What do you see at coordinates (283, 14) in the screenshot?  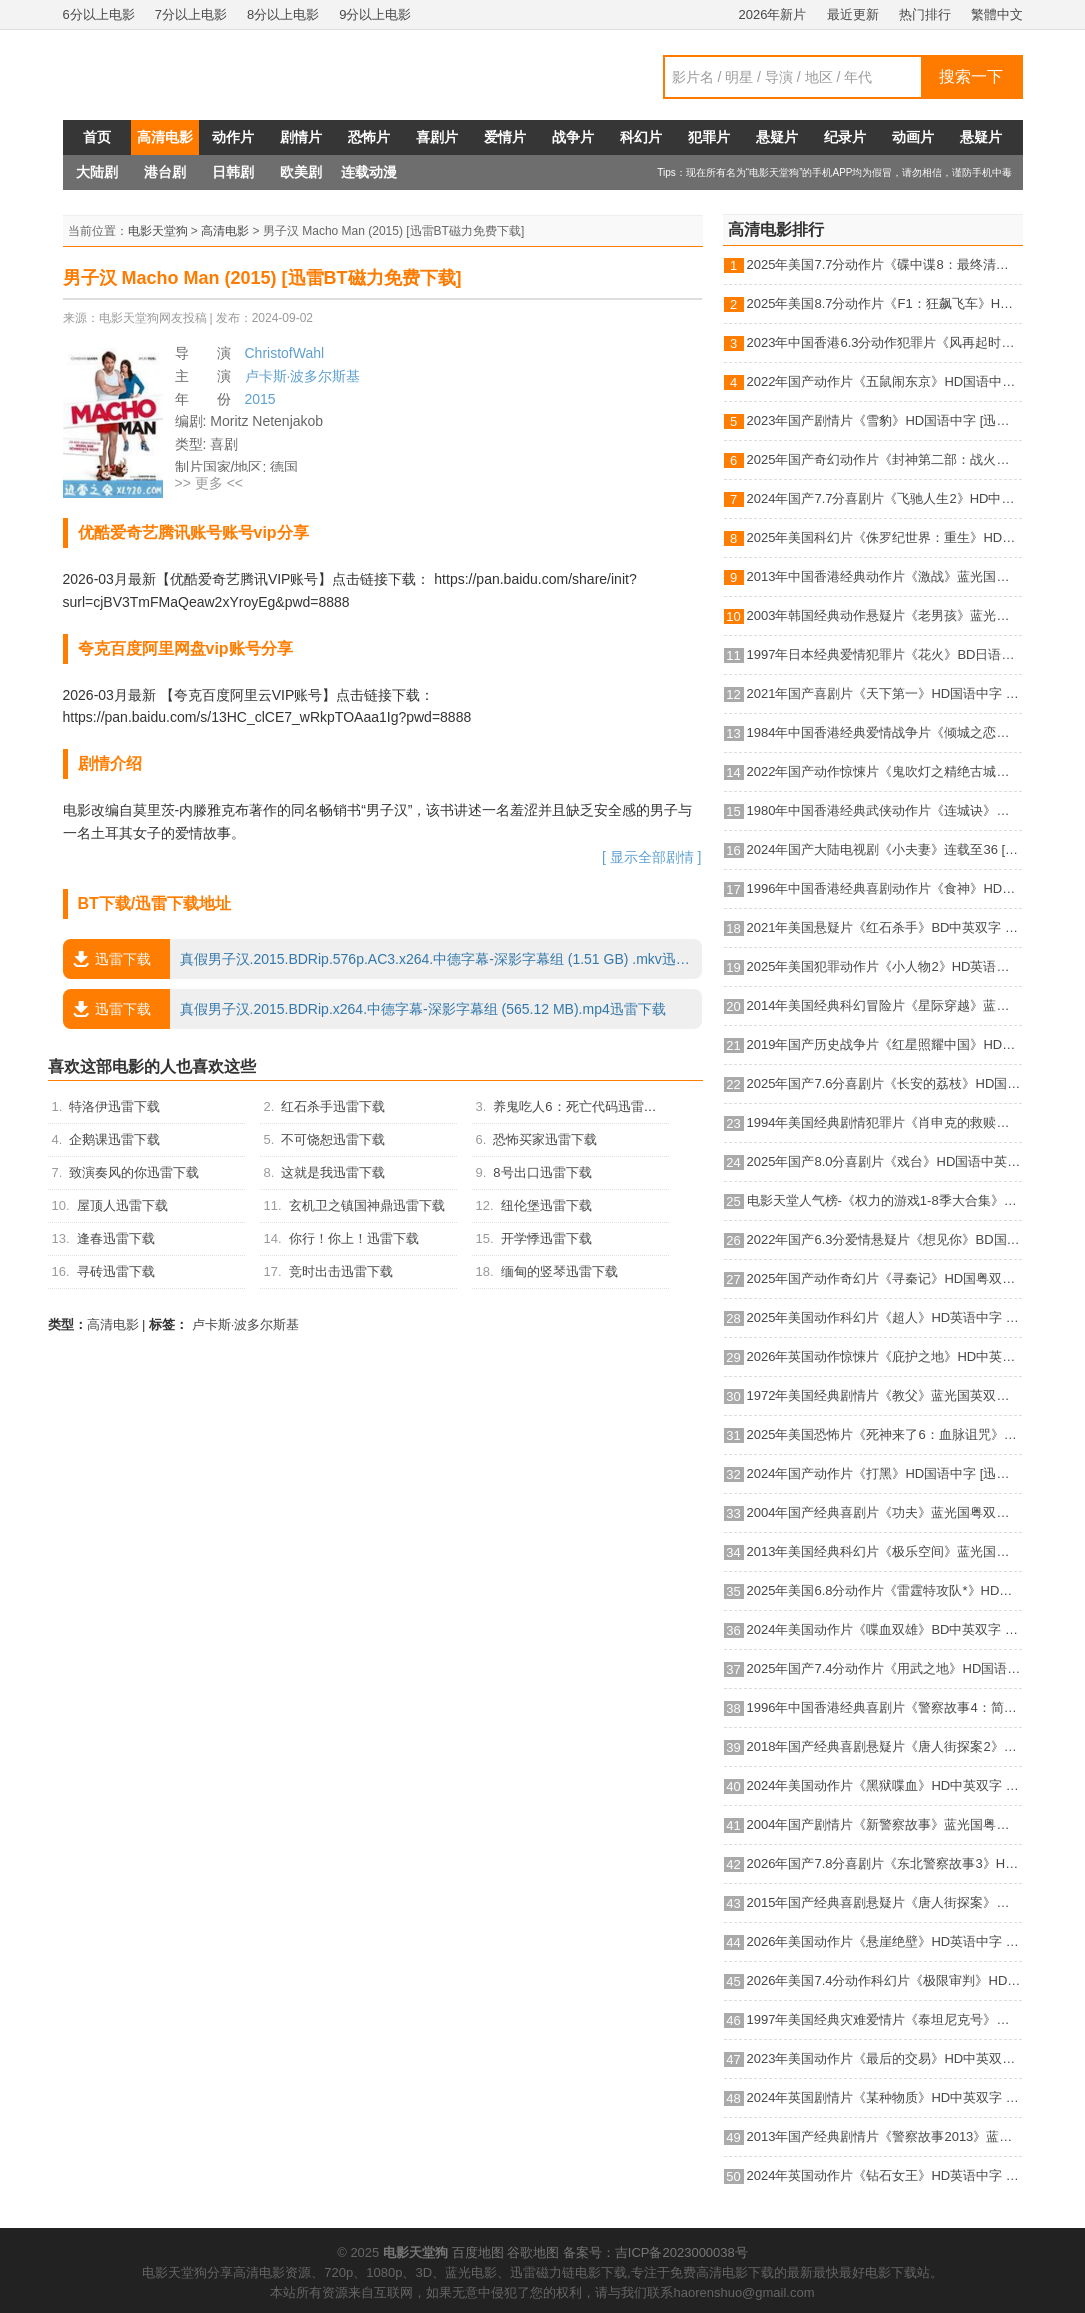 I see `8分以上电影` at bounding box center [283, 14].